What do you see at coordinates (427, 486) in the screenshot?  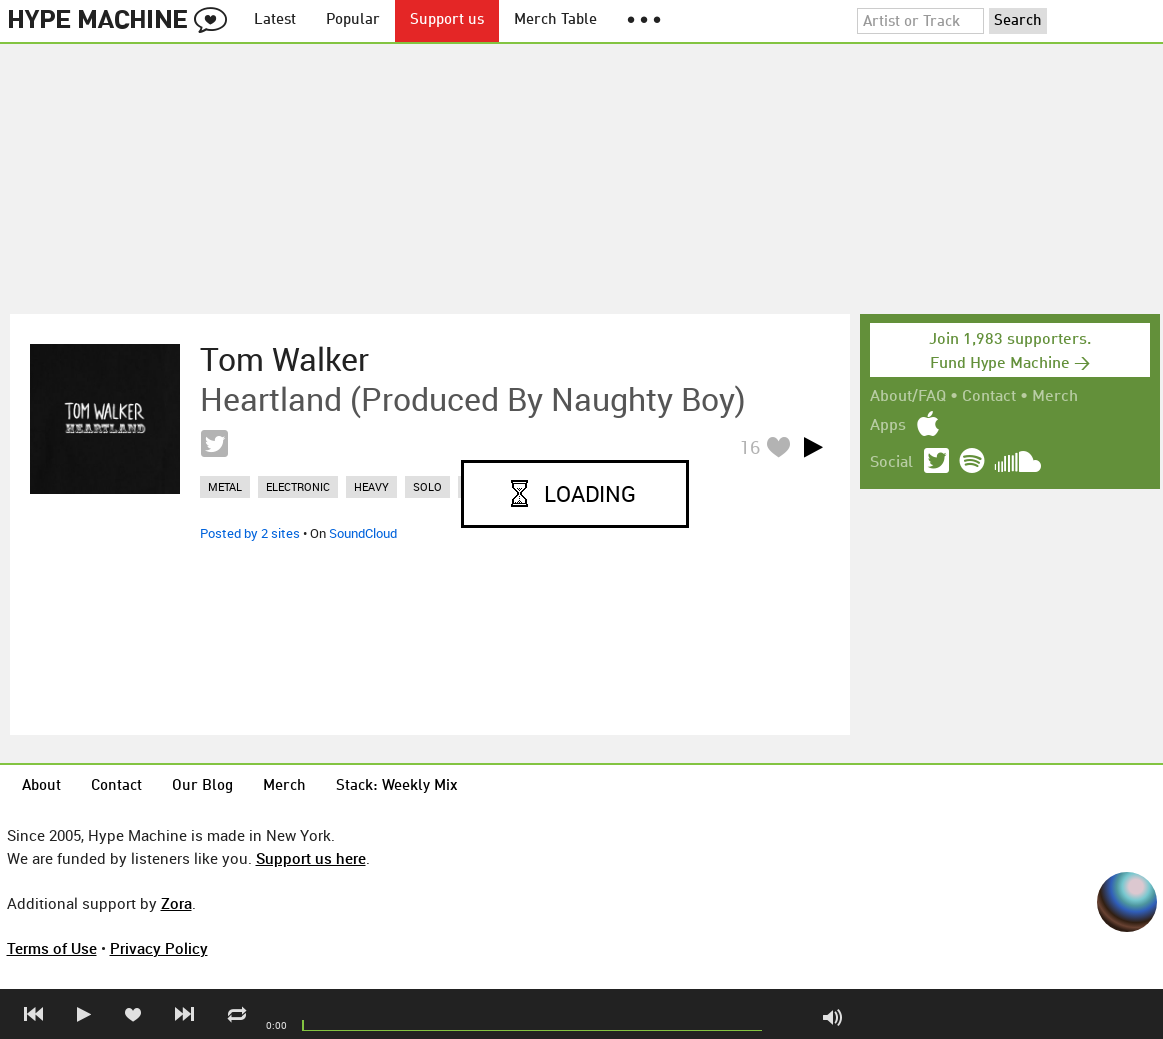 I see `solo` at bounding box center [427, 486].